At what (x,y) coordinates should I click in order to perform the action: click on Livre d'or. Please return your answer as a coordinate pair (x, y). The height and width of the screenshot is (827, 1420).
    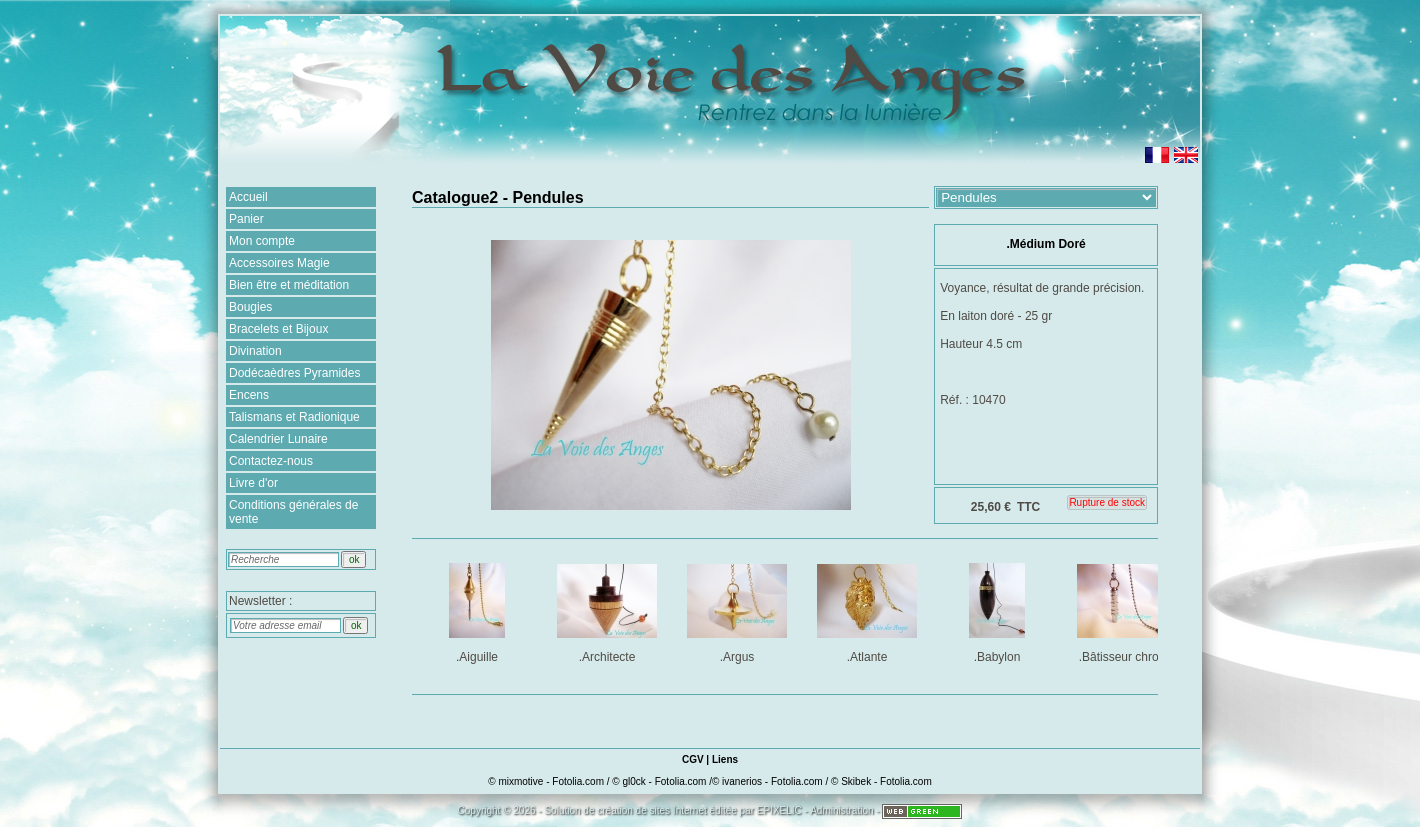
    Looking at the image, I should click on (253, 483).